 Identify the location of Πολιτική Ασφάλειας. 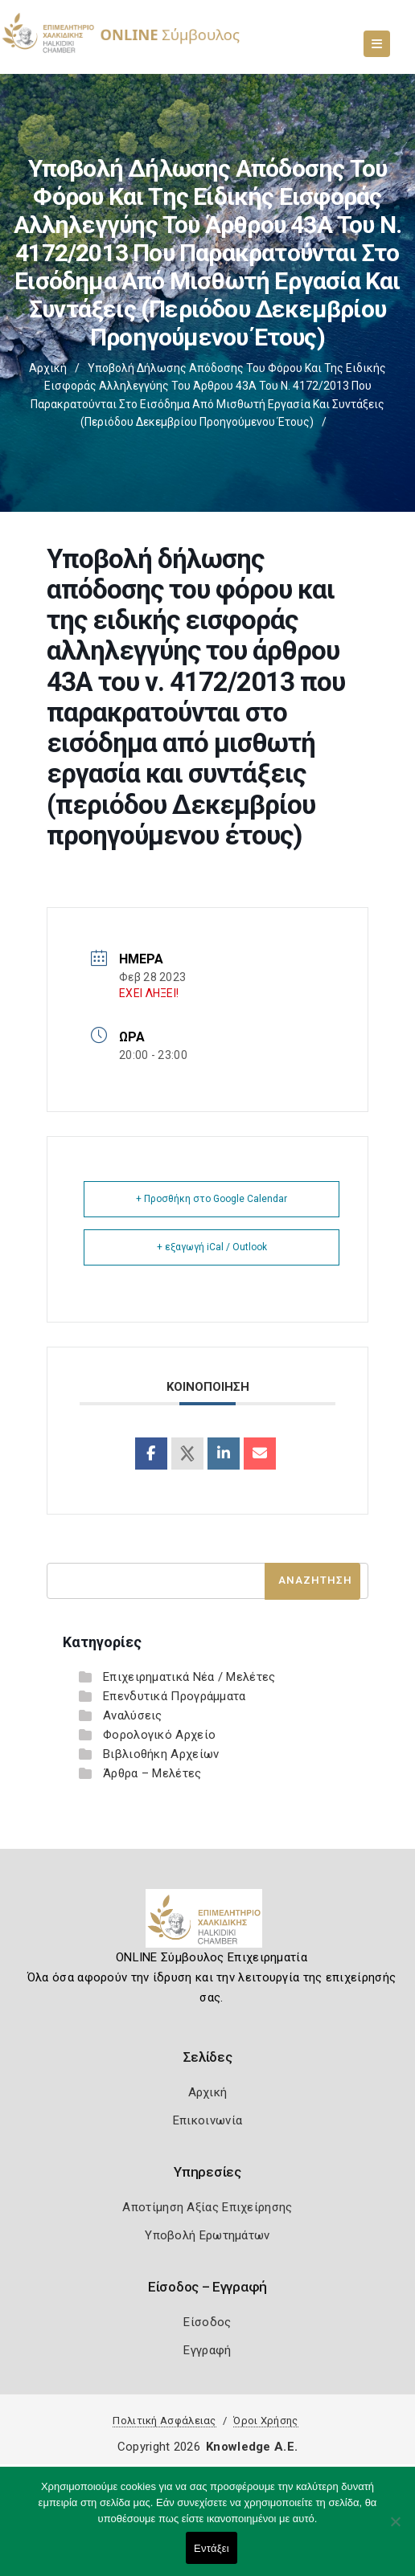
(164, 2420).